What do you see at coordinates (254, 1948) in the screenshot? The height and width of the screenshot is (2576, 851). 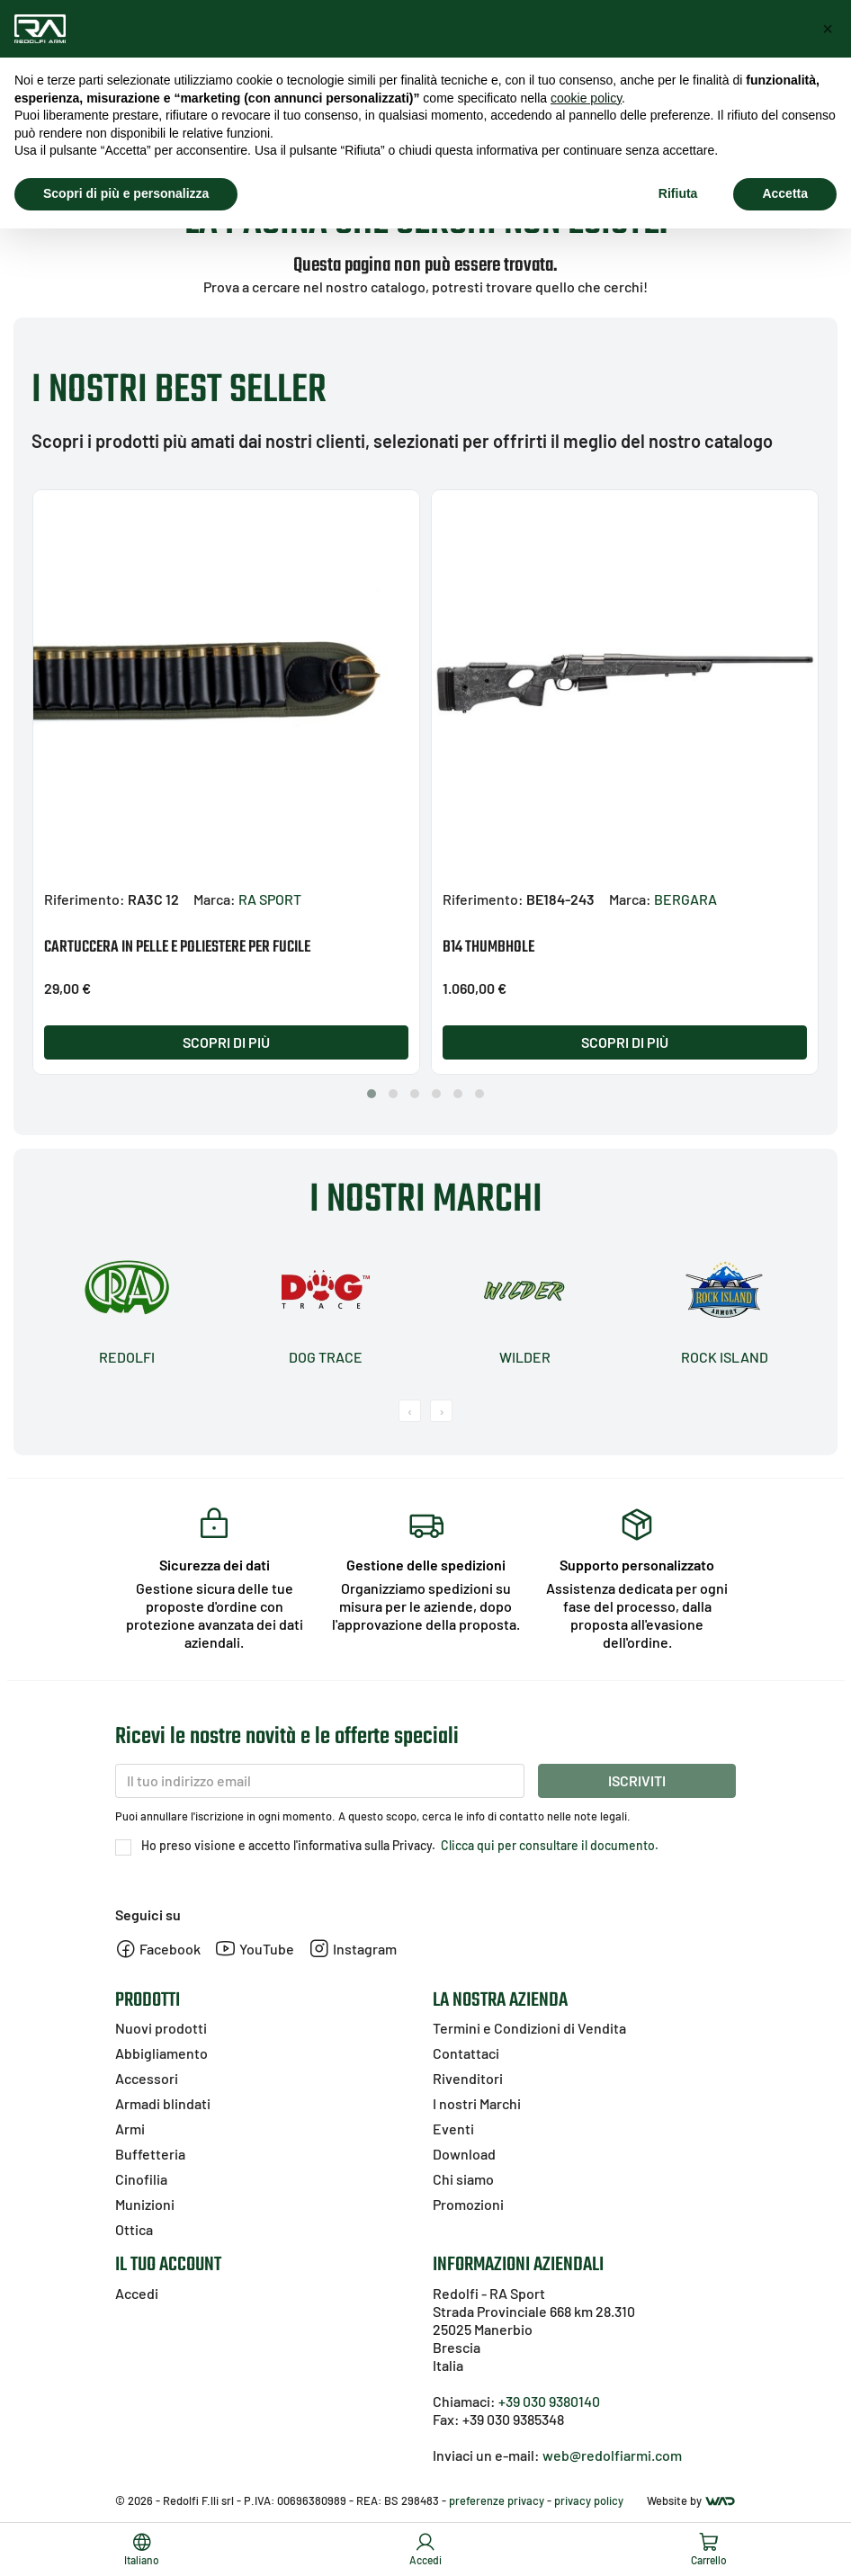 I see `YouTube` at bounding box center [254, 1948].